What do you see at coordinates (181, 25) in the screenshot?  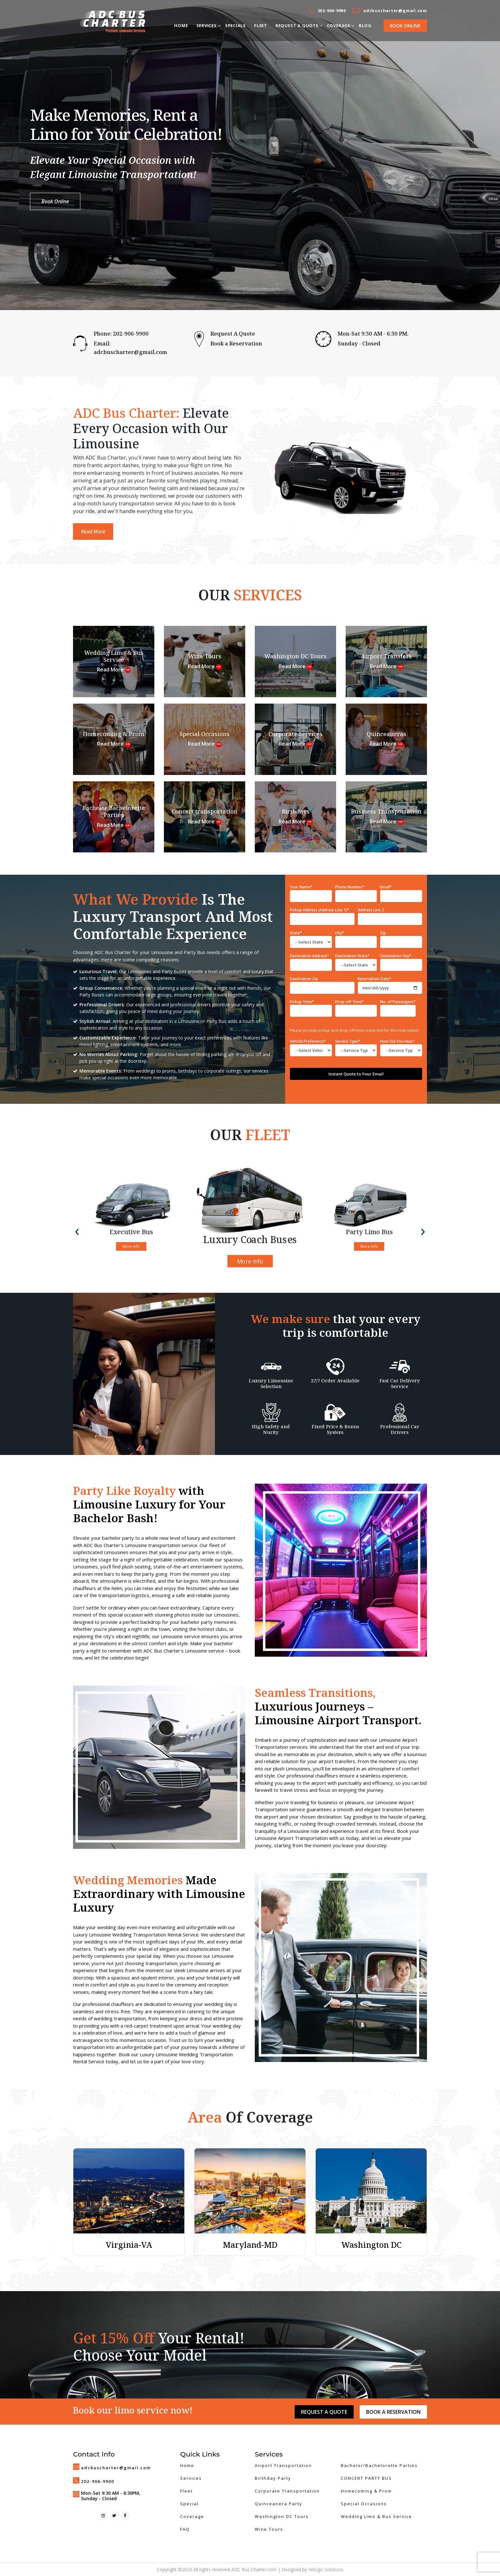 I see `Home` at bounding box center [181, 25].